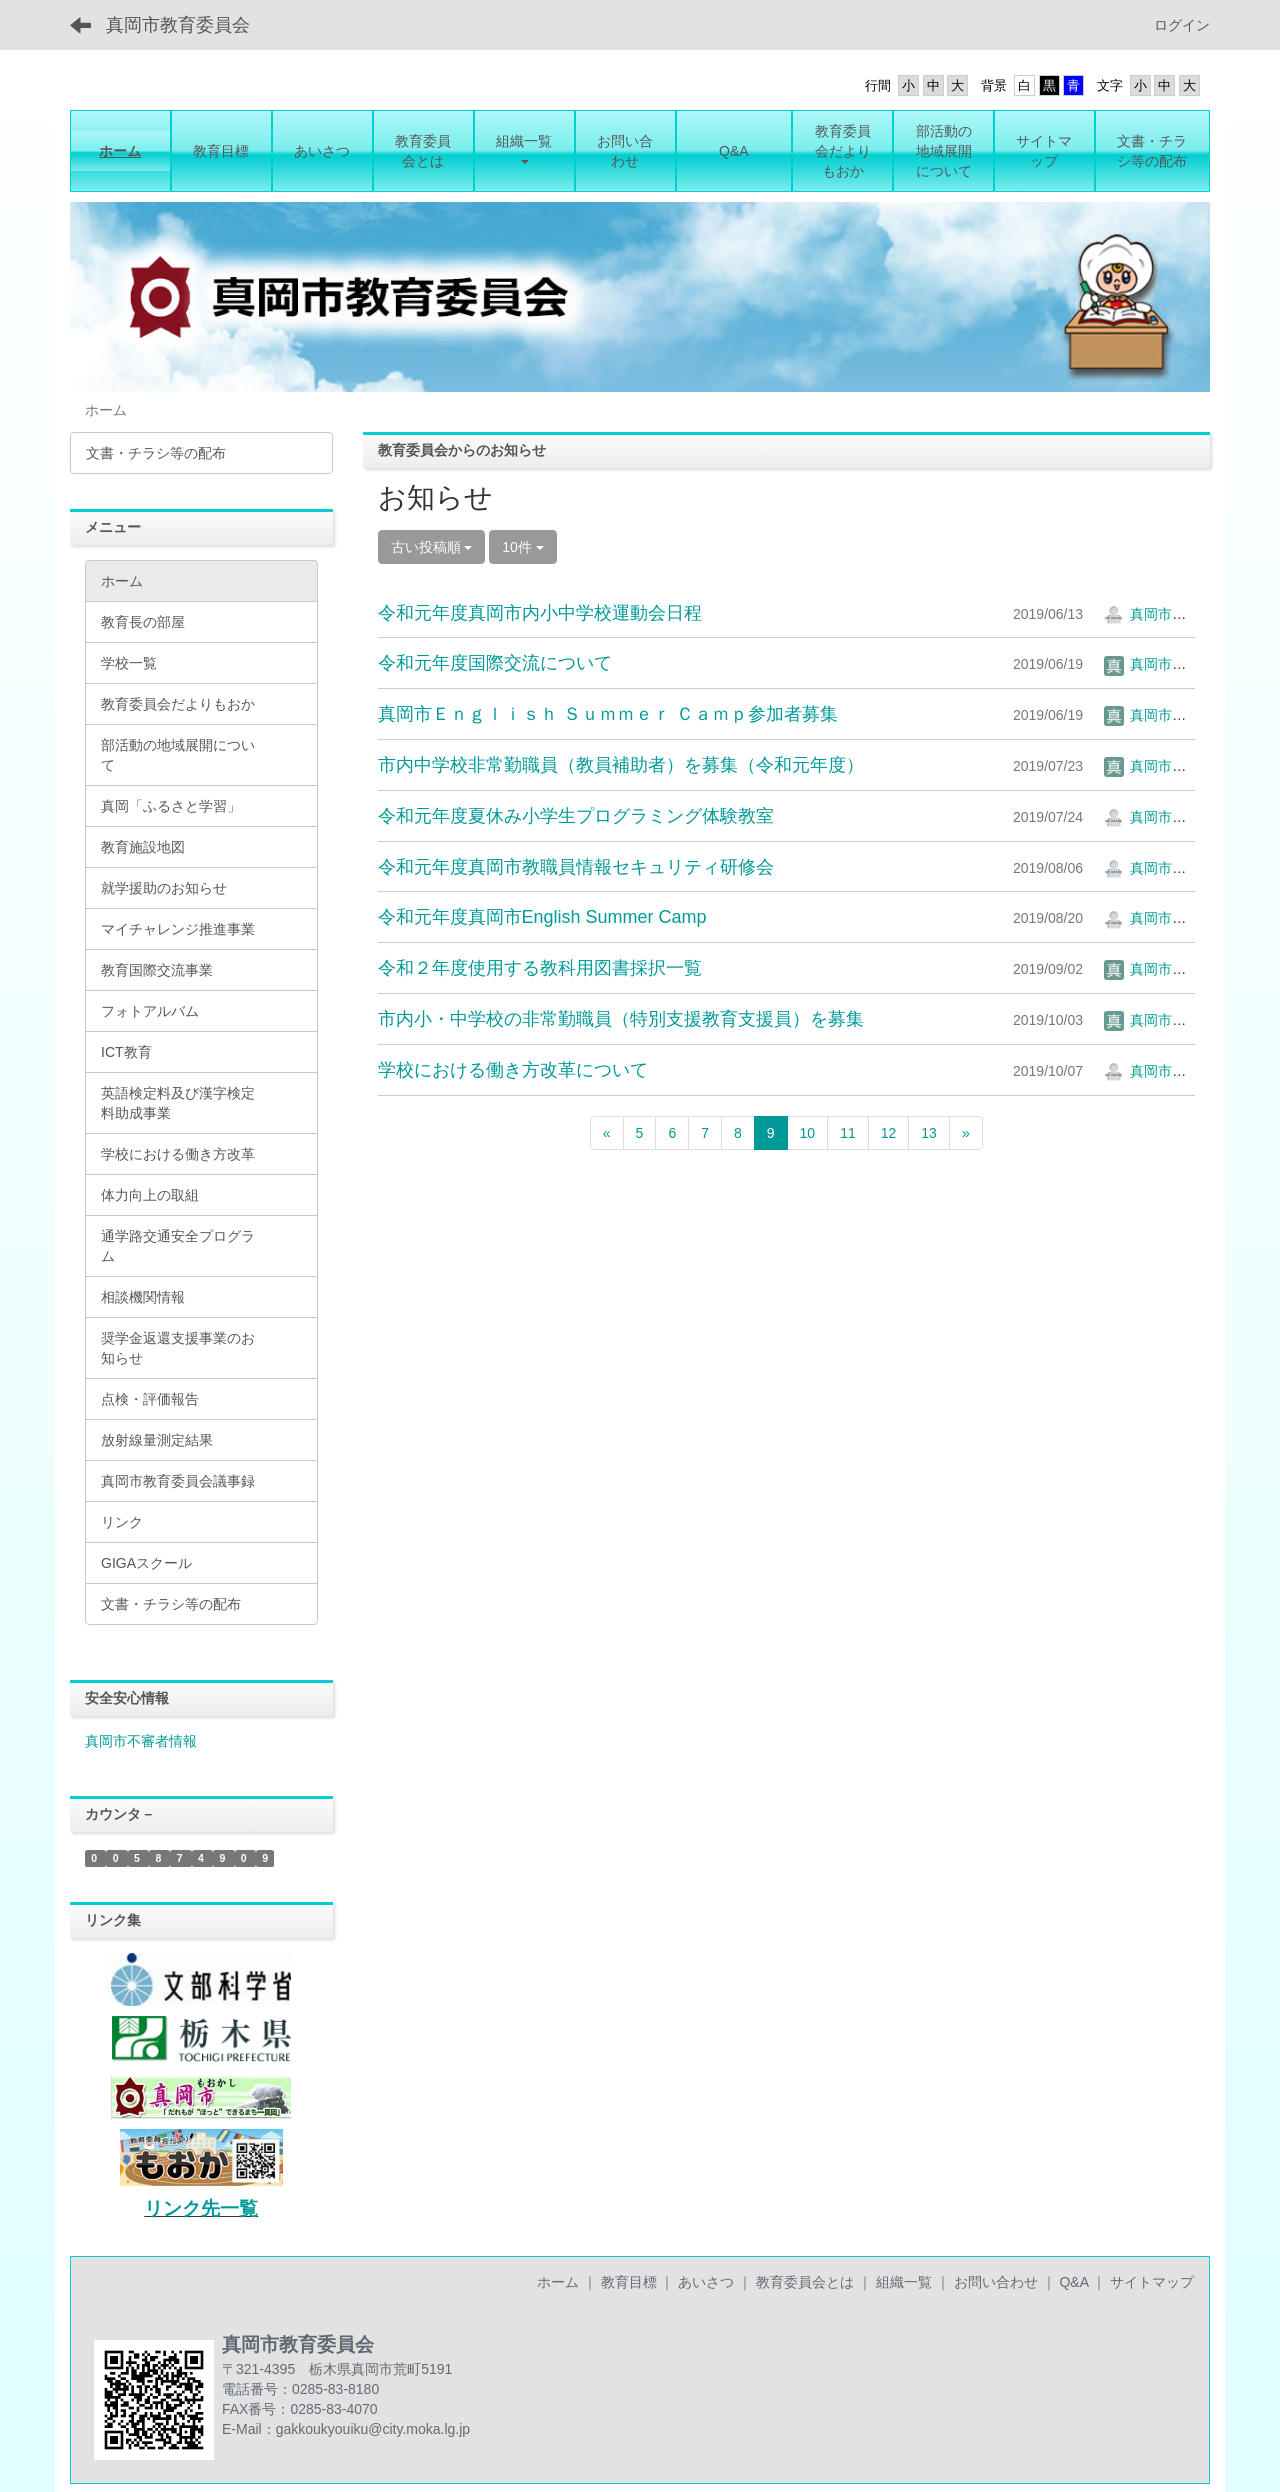 Image resolution: width=1280 pixels, height=2492 pixels. Describe the element at coordinates (1152, 2282) in the screenshot. I see `サイトマップ` at that location.